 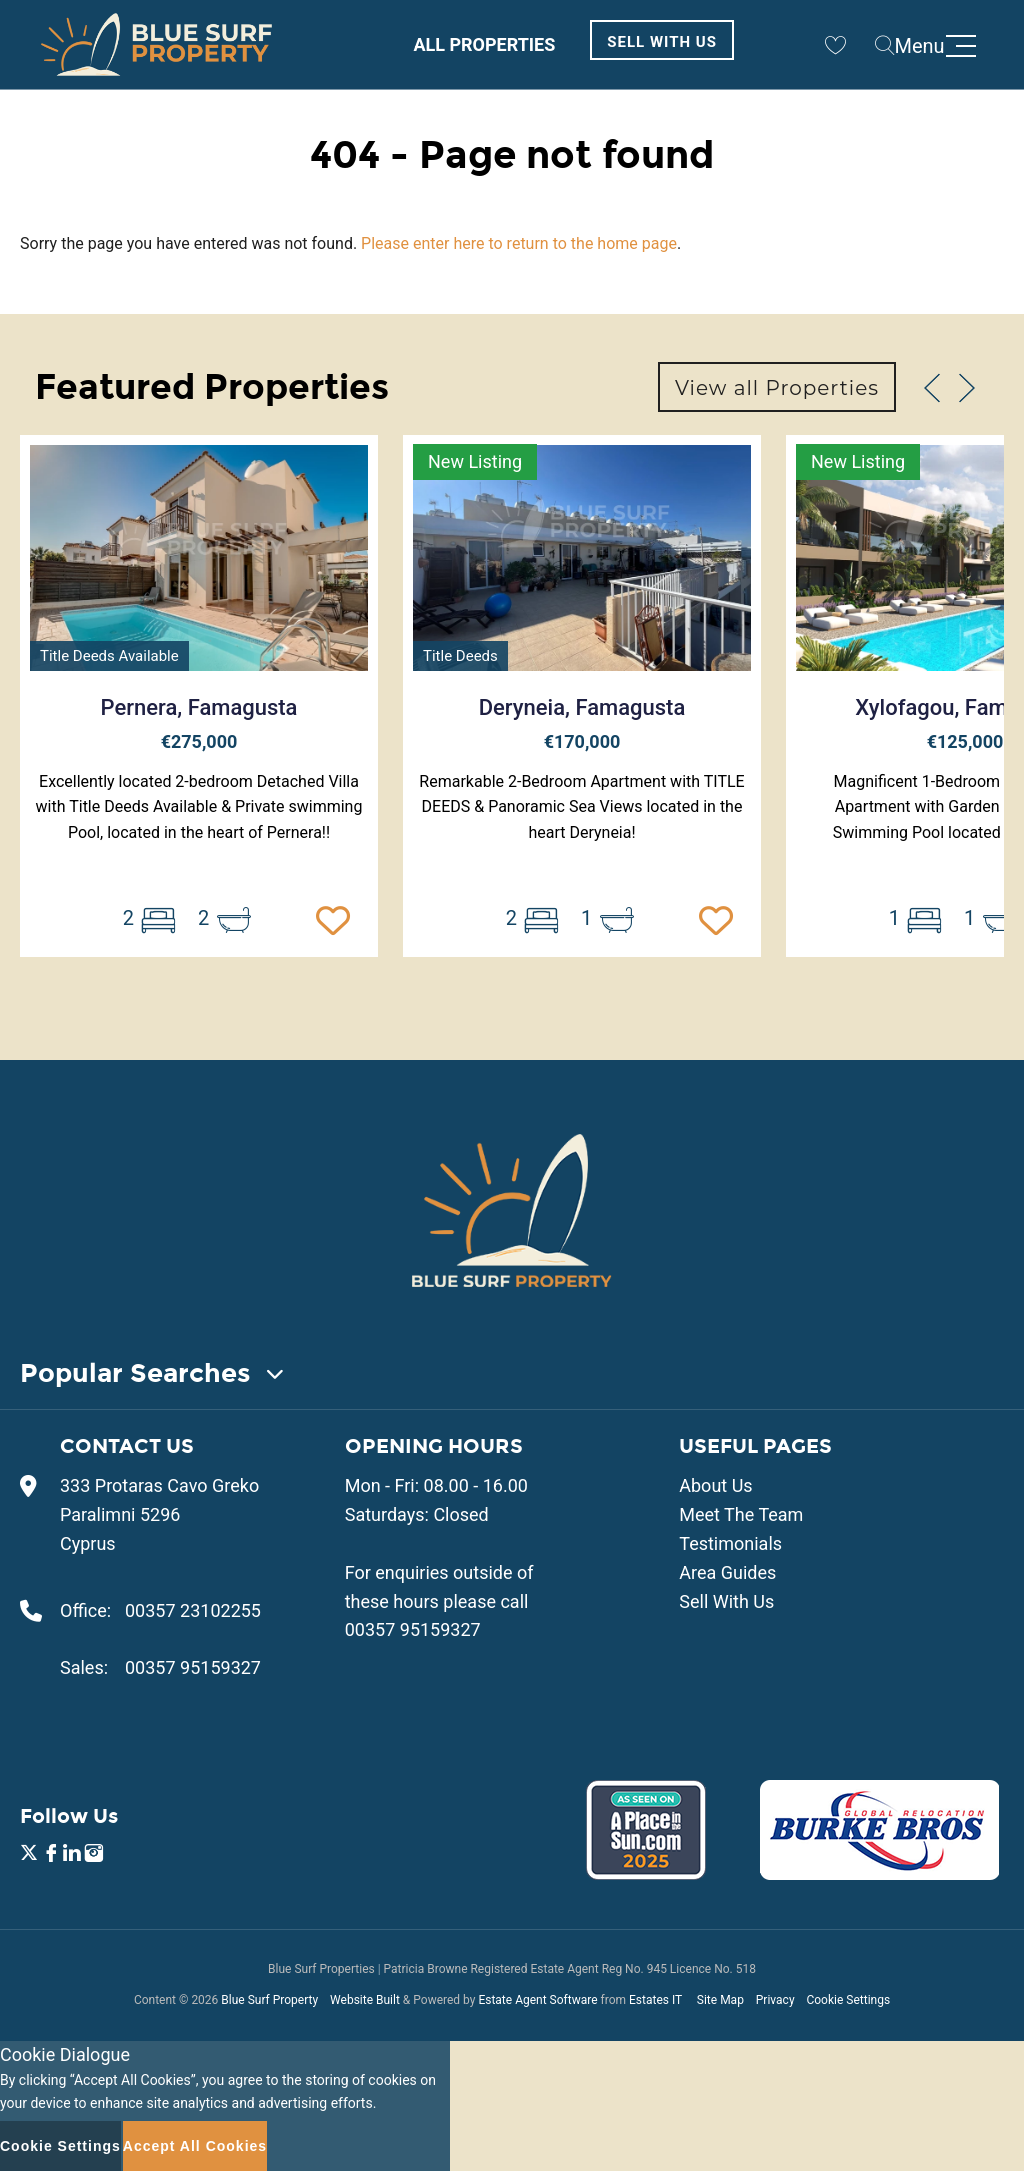 I want to click on Meet The Team, so click(x=741, y=1514).